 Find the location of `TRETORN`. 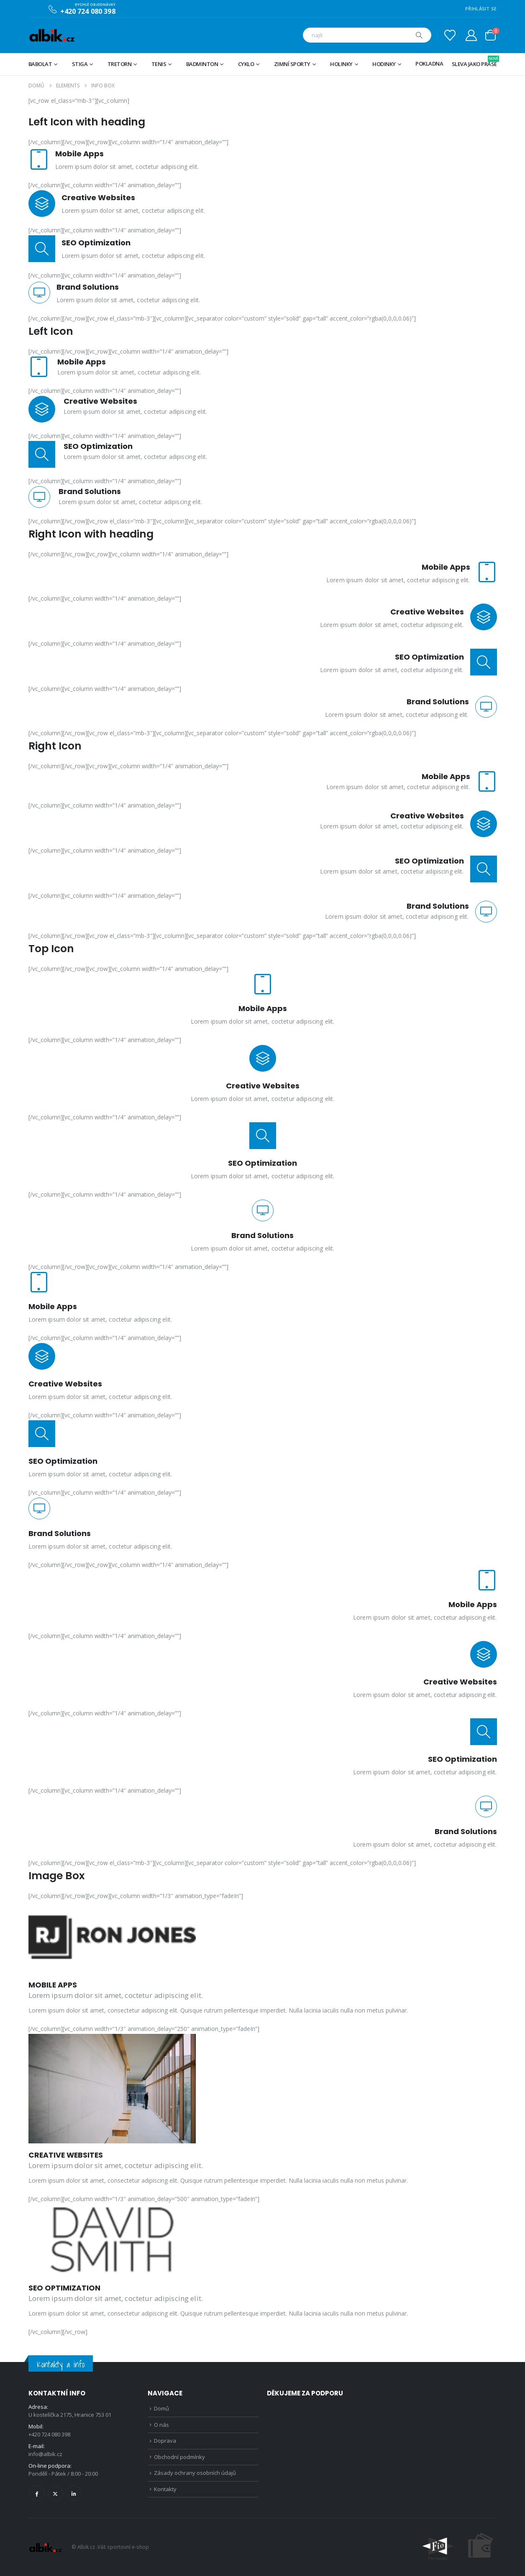

TRETORN is located at coordinates (120, 64).